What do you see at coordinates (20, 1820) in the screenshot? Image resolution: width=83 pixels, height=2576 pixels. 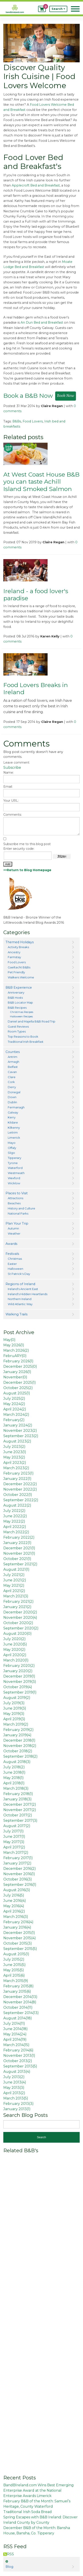 I see `September 2017()` at bounding box center [20, 1820].